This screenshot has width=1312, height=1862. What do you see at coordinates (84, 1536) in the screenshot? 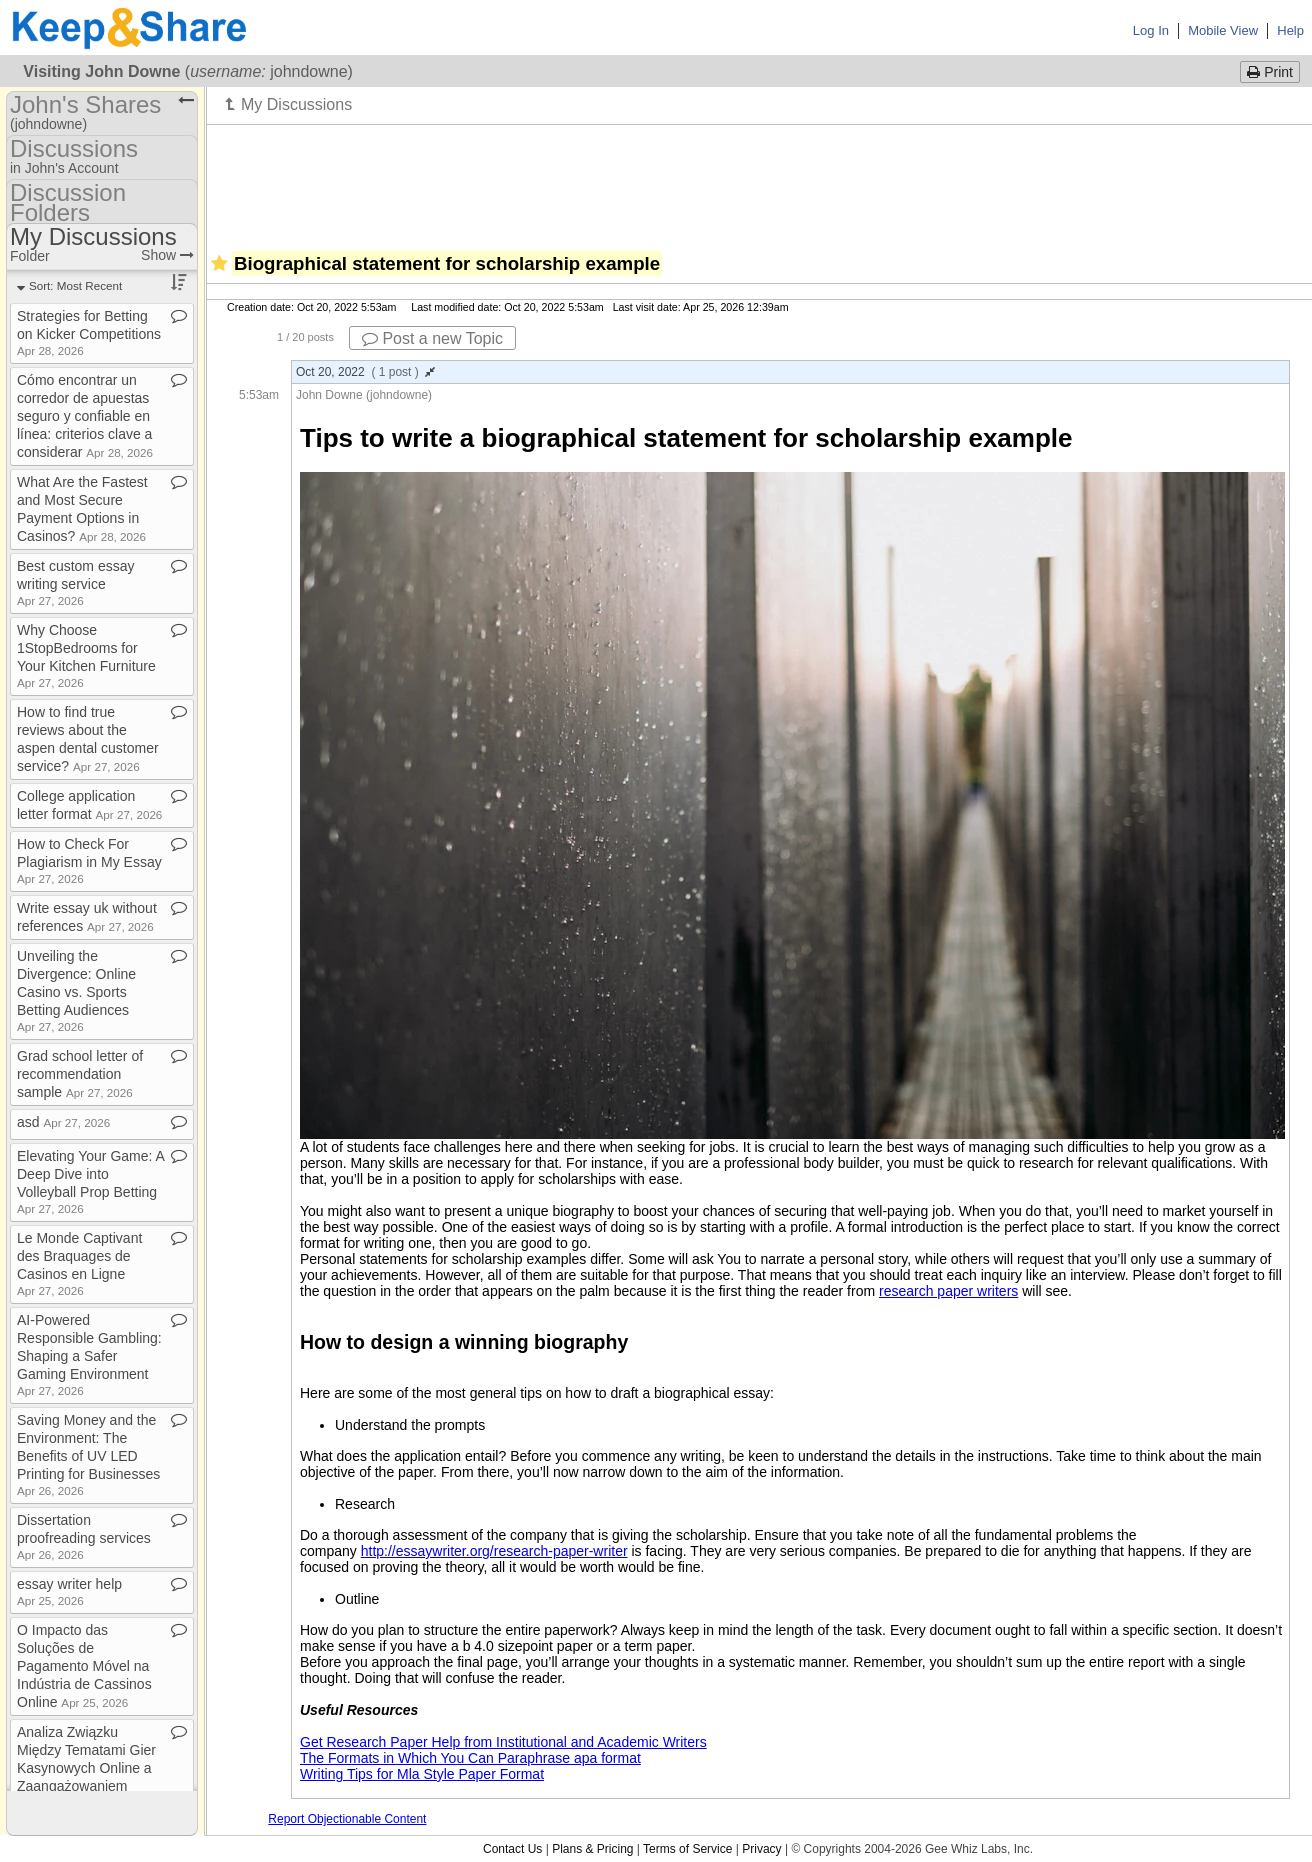
I see `Dissertation proofreading services` at bounding box center [84, 1536].